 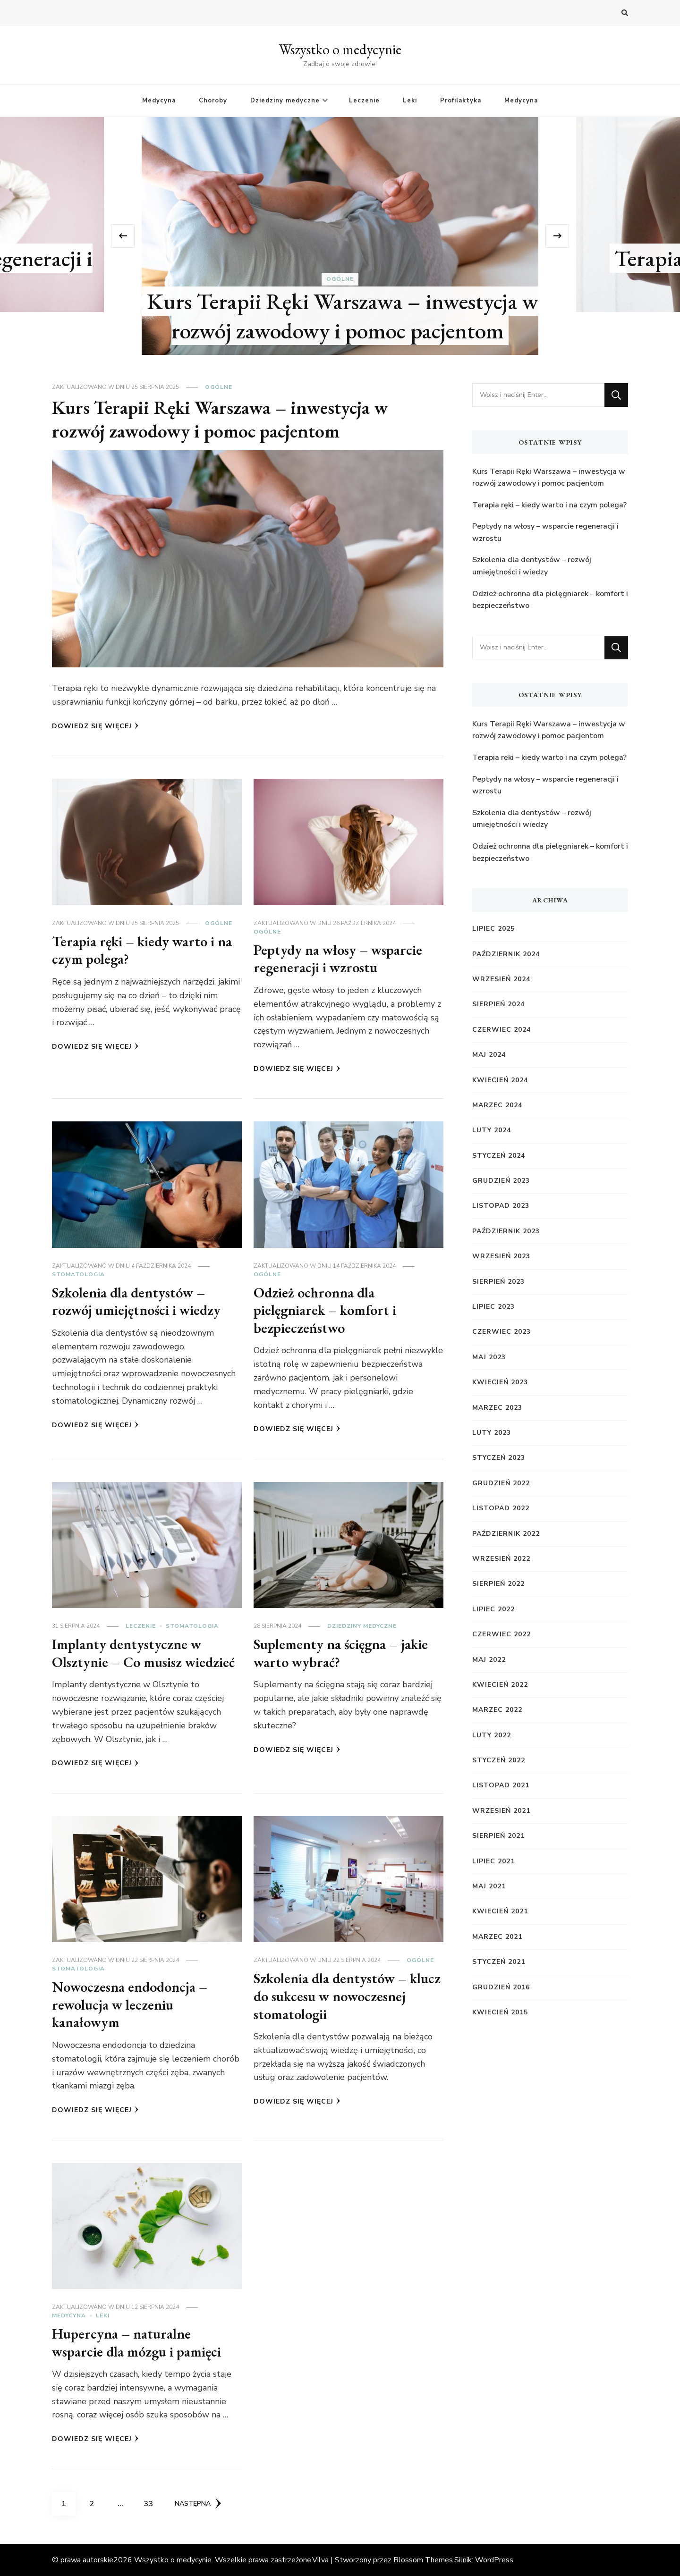 What do you see at coordinates (506, 1533) in the screenshot?
I see `październik 2022` at bounding box center [506, 1533].